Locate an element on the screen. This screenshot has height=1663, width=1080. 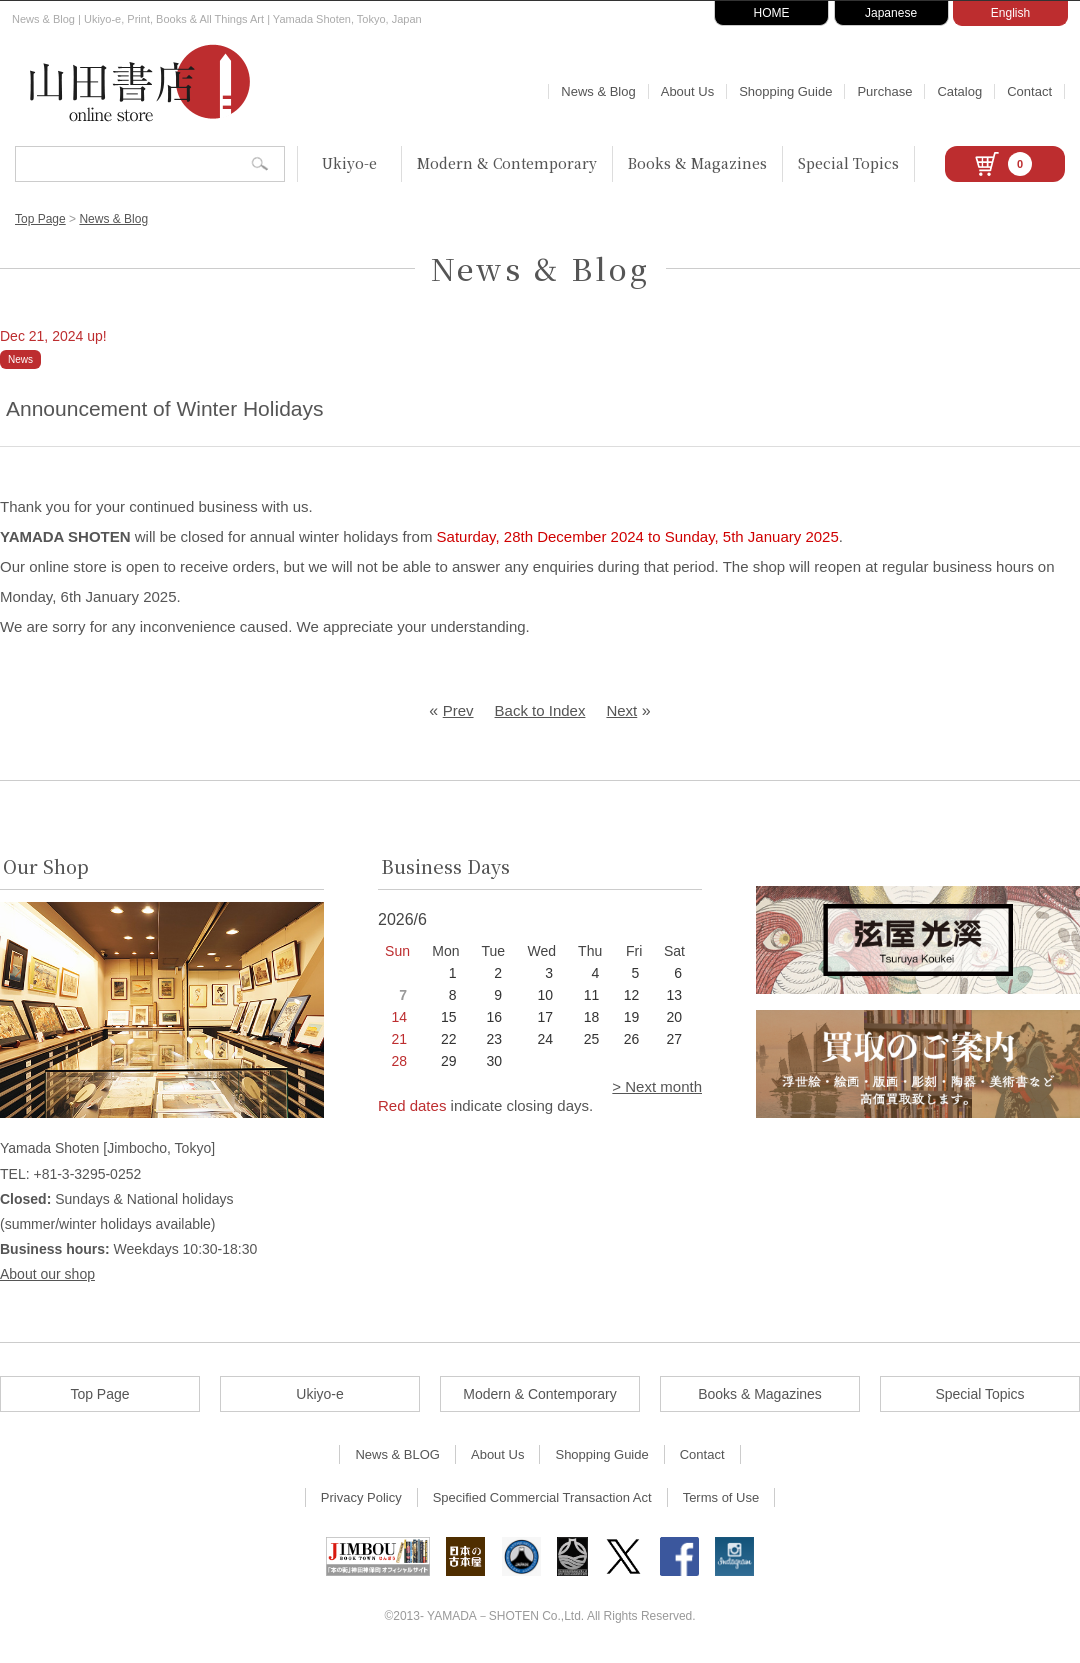
Top Page is located at coordinates (40, 219).